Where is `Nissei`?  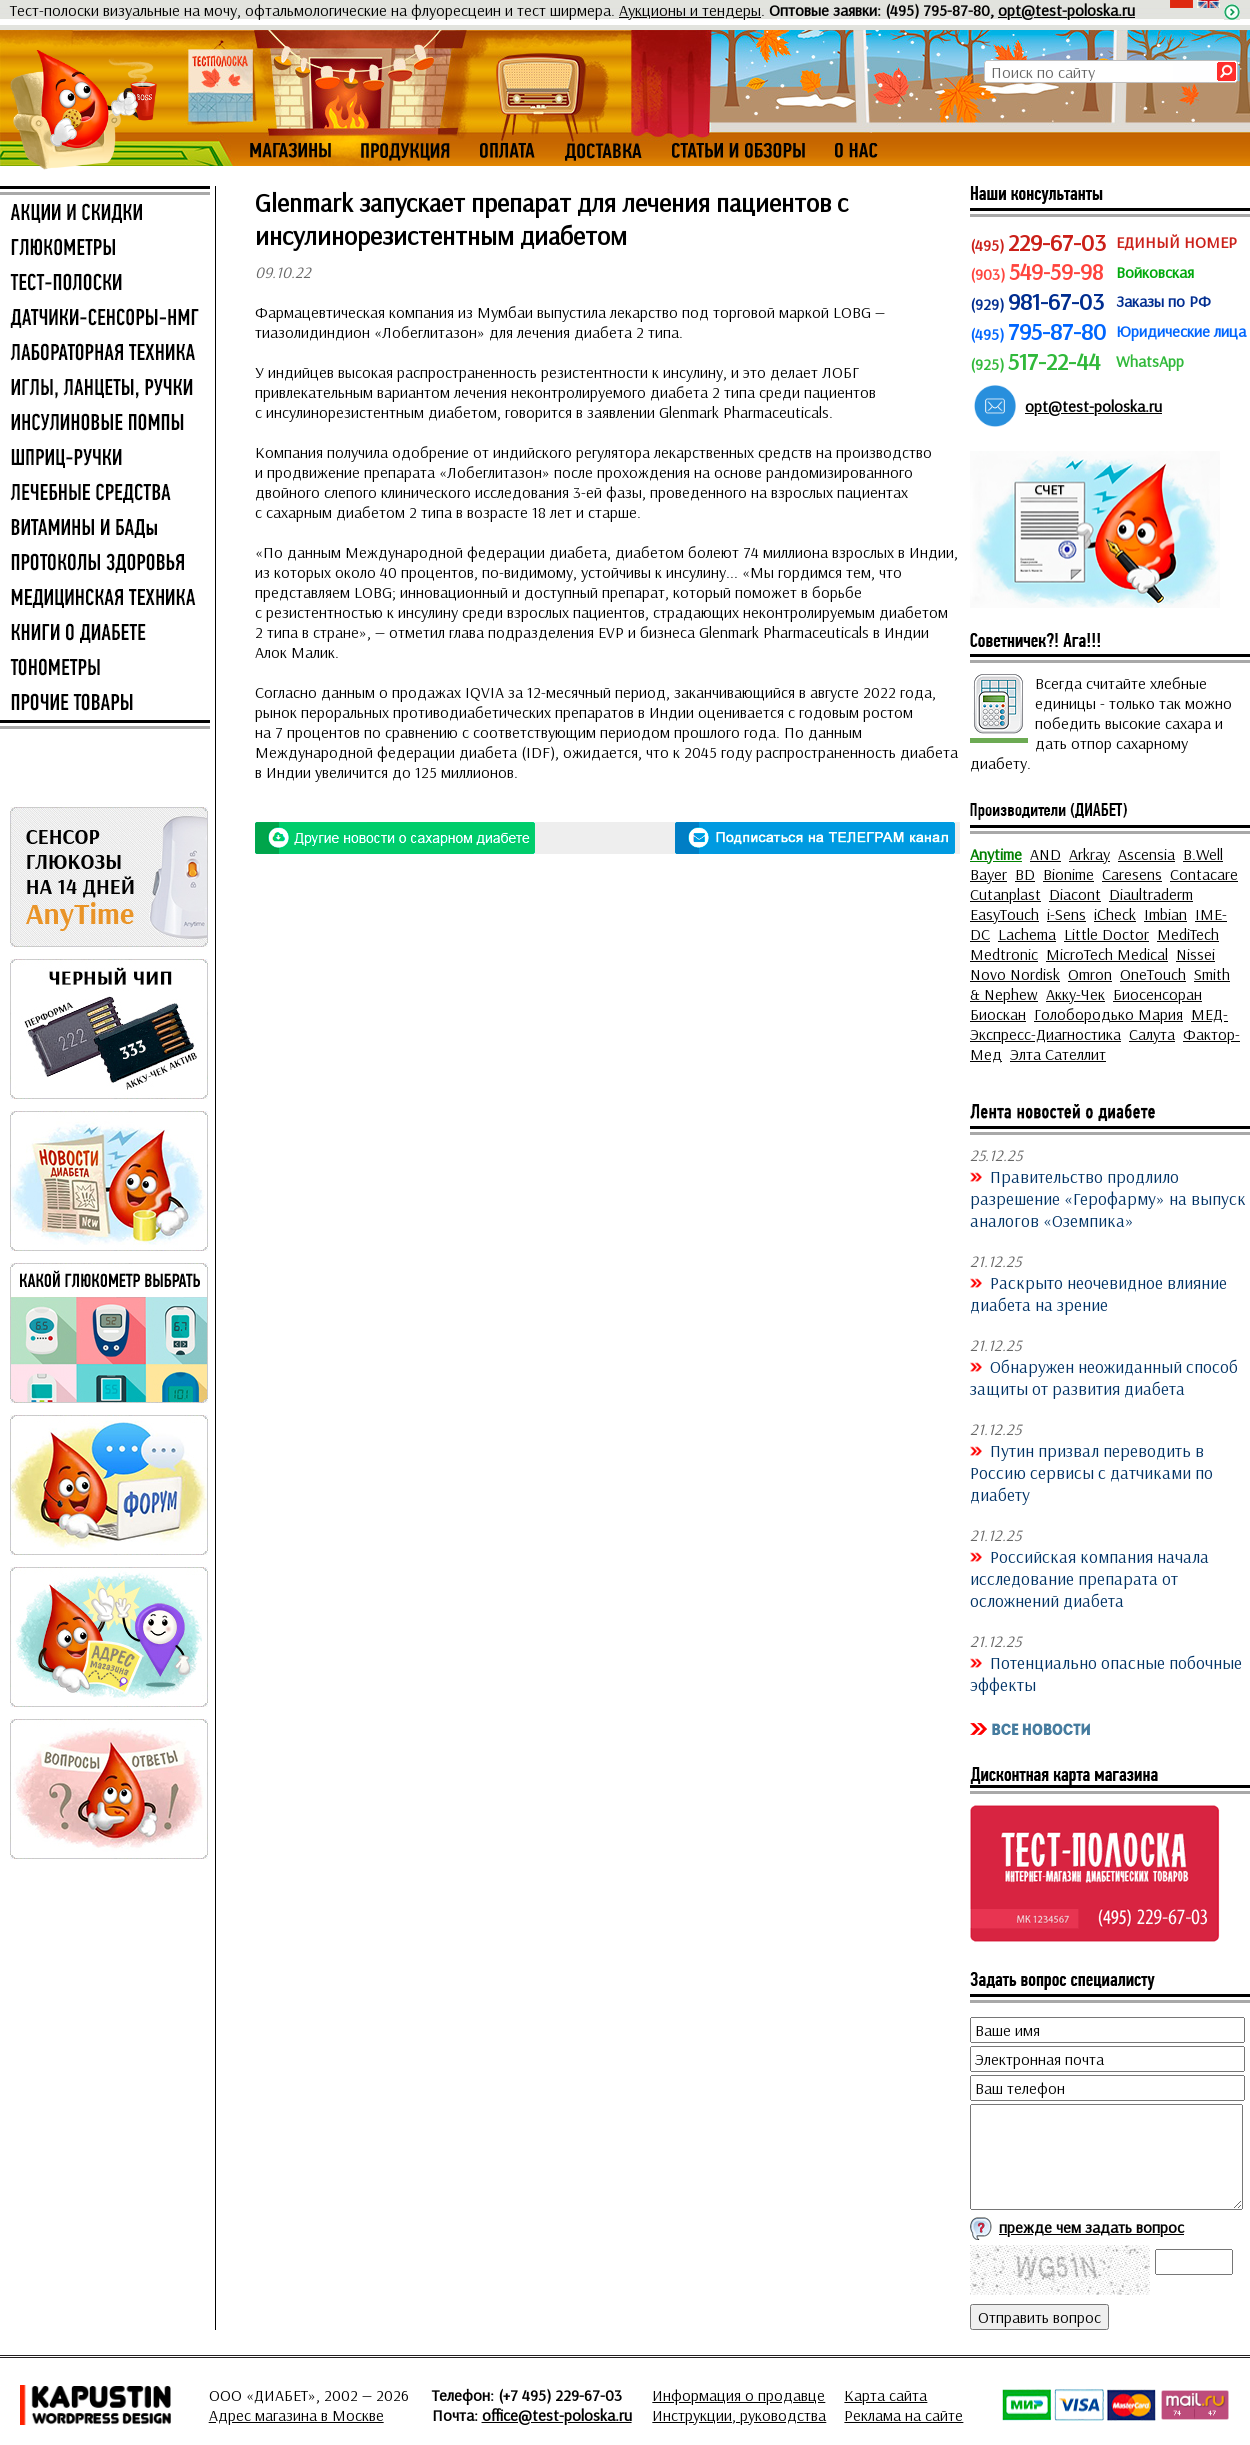
Nissei is located at coordinates (1195, 954).